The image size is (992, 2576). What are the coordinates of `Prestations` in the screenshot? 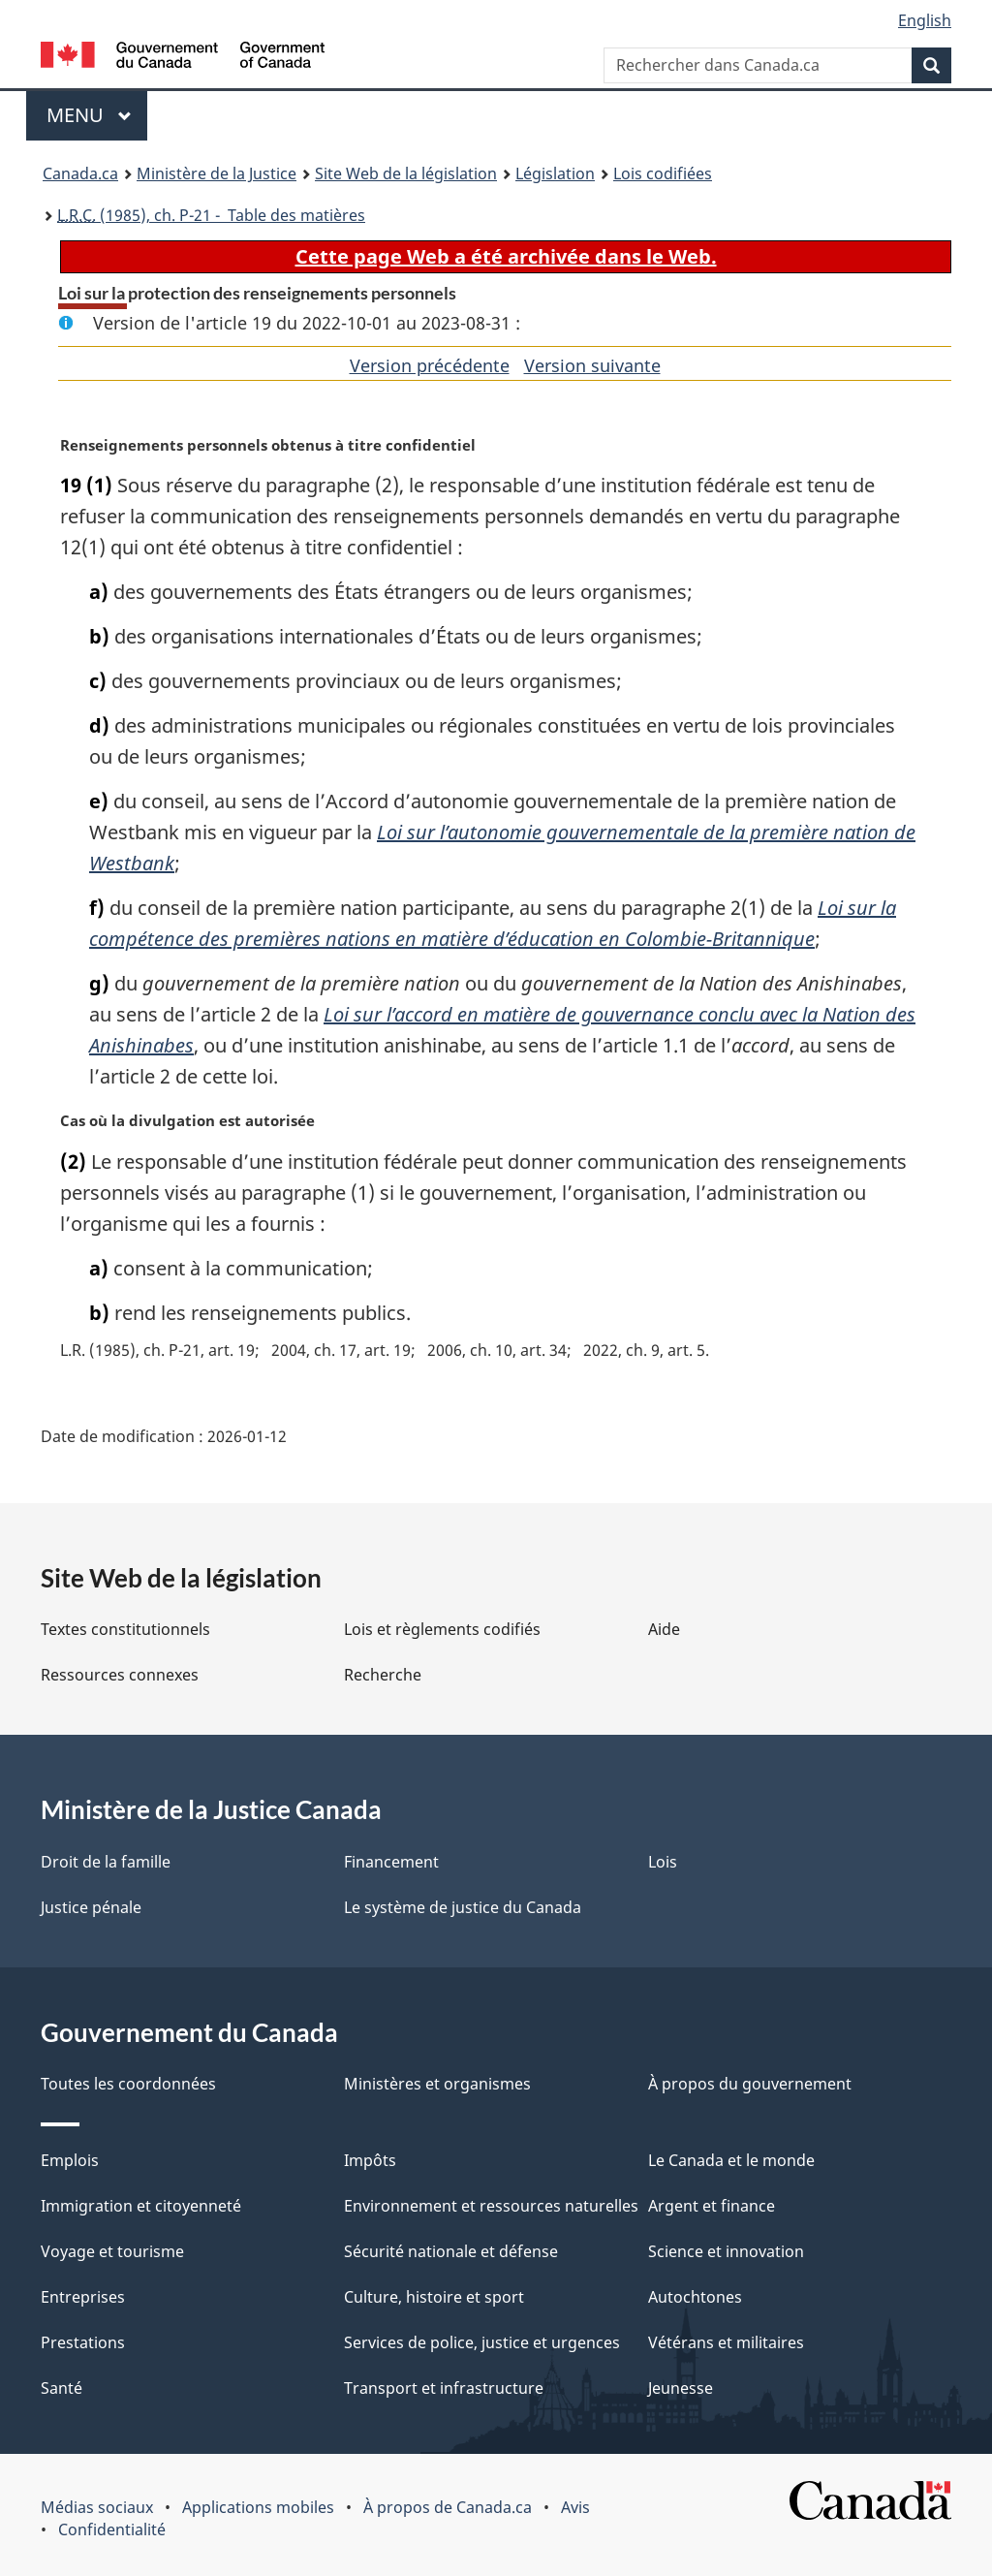 It's located at (83, 2342).